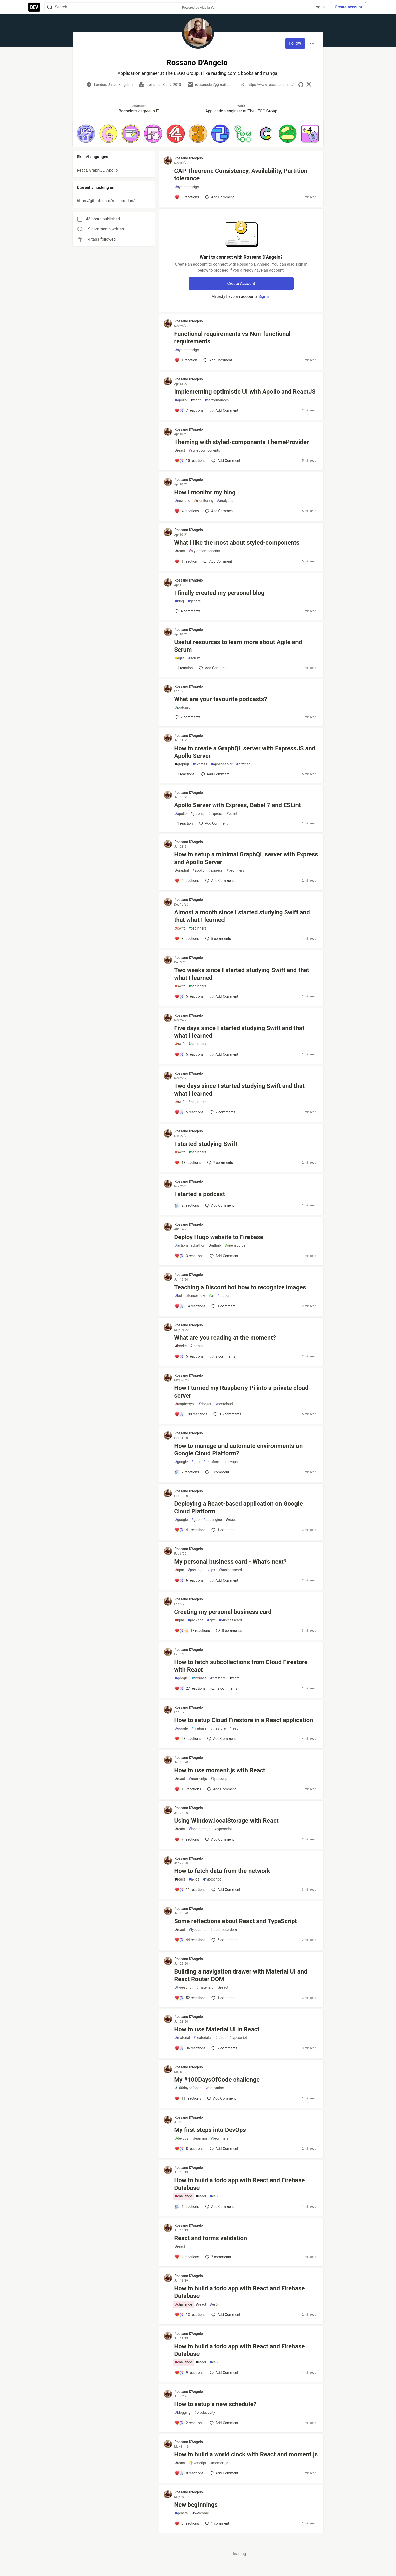 This screenshot has height=2576, width=396. Describe the element at coordinates (186, 2256) in the screenshot. I see `[Add a comment to post - React and forms validation]` at that location.